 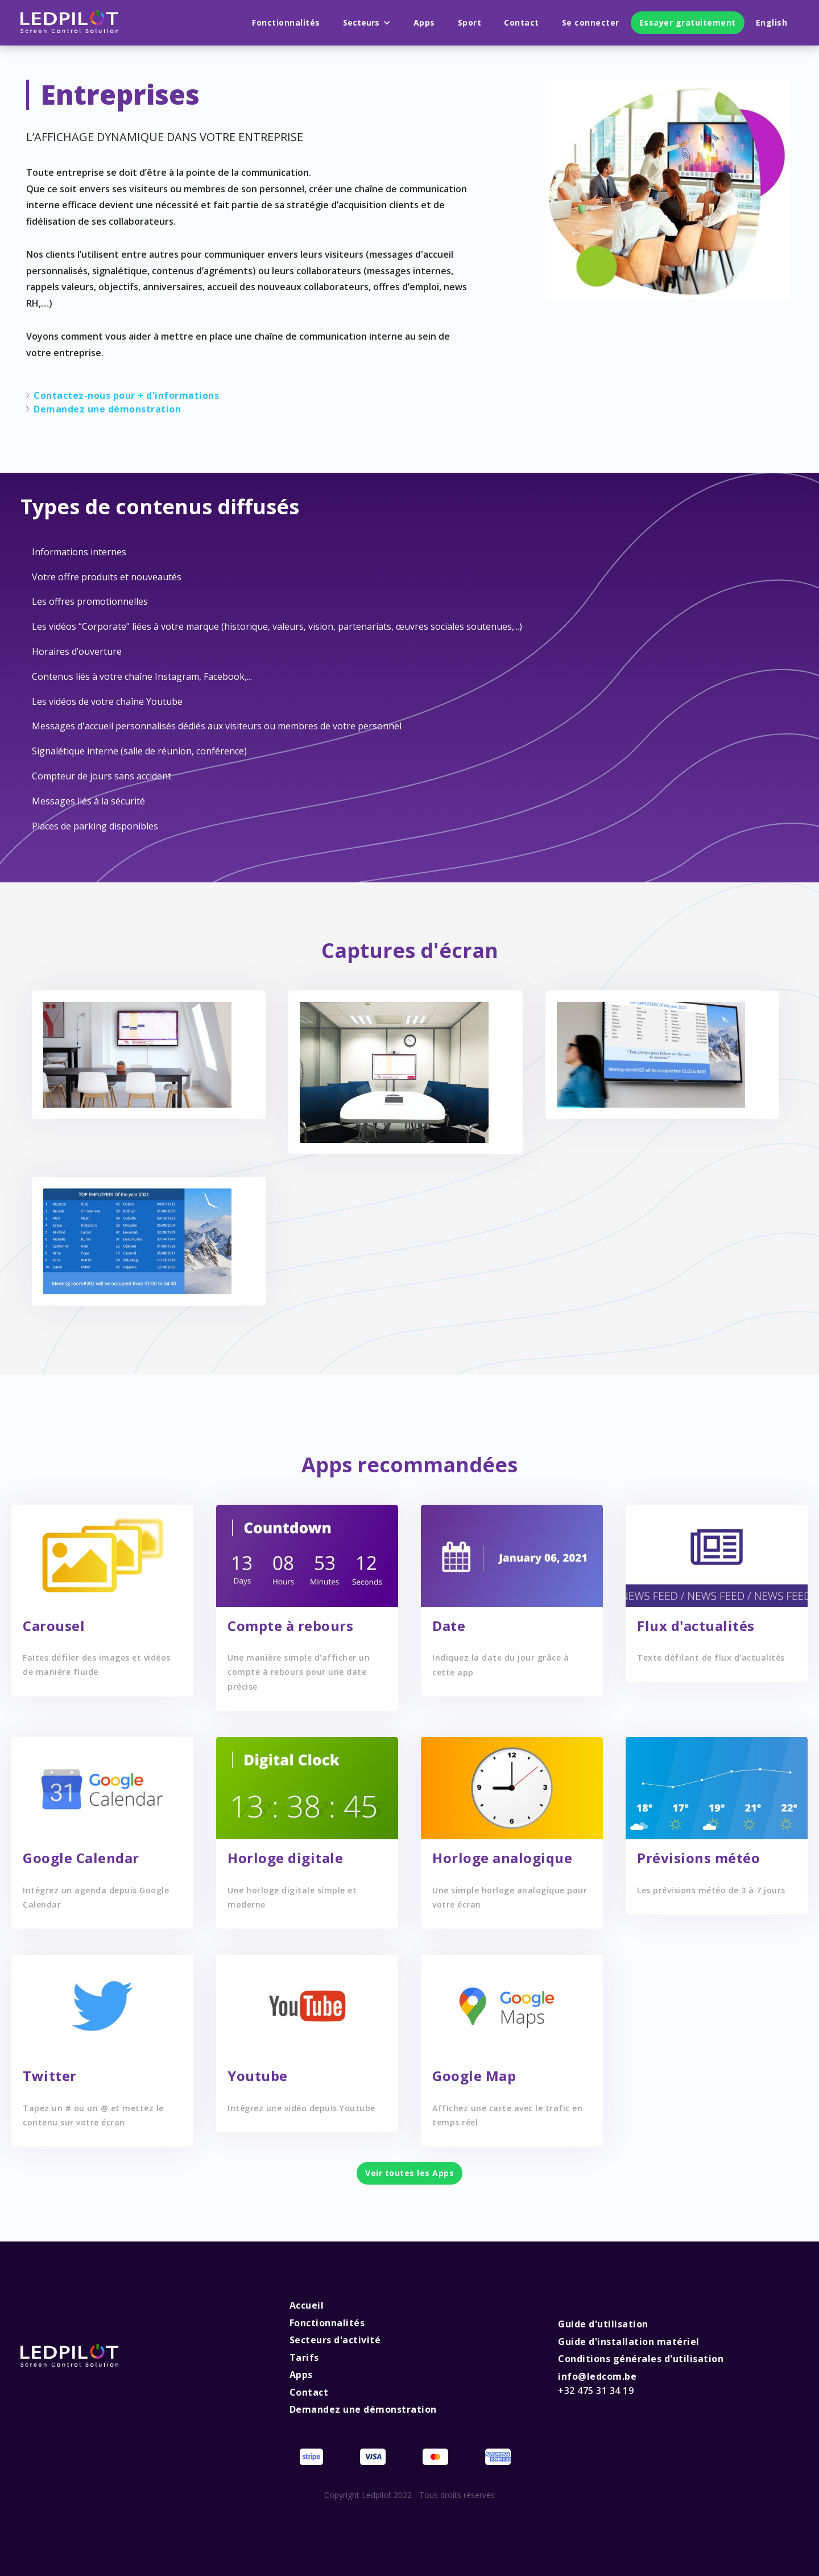 What do you see at coordinates (629, 2341) in the screenshot?
I see `Guide d'installation matériel` at bounding box center [629, 2341].